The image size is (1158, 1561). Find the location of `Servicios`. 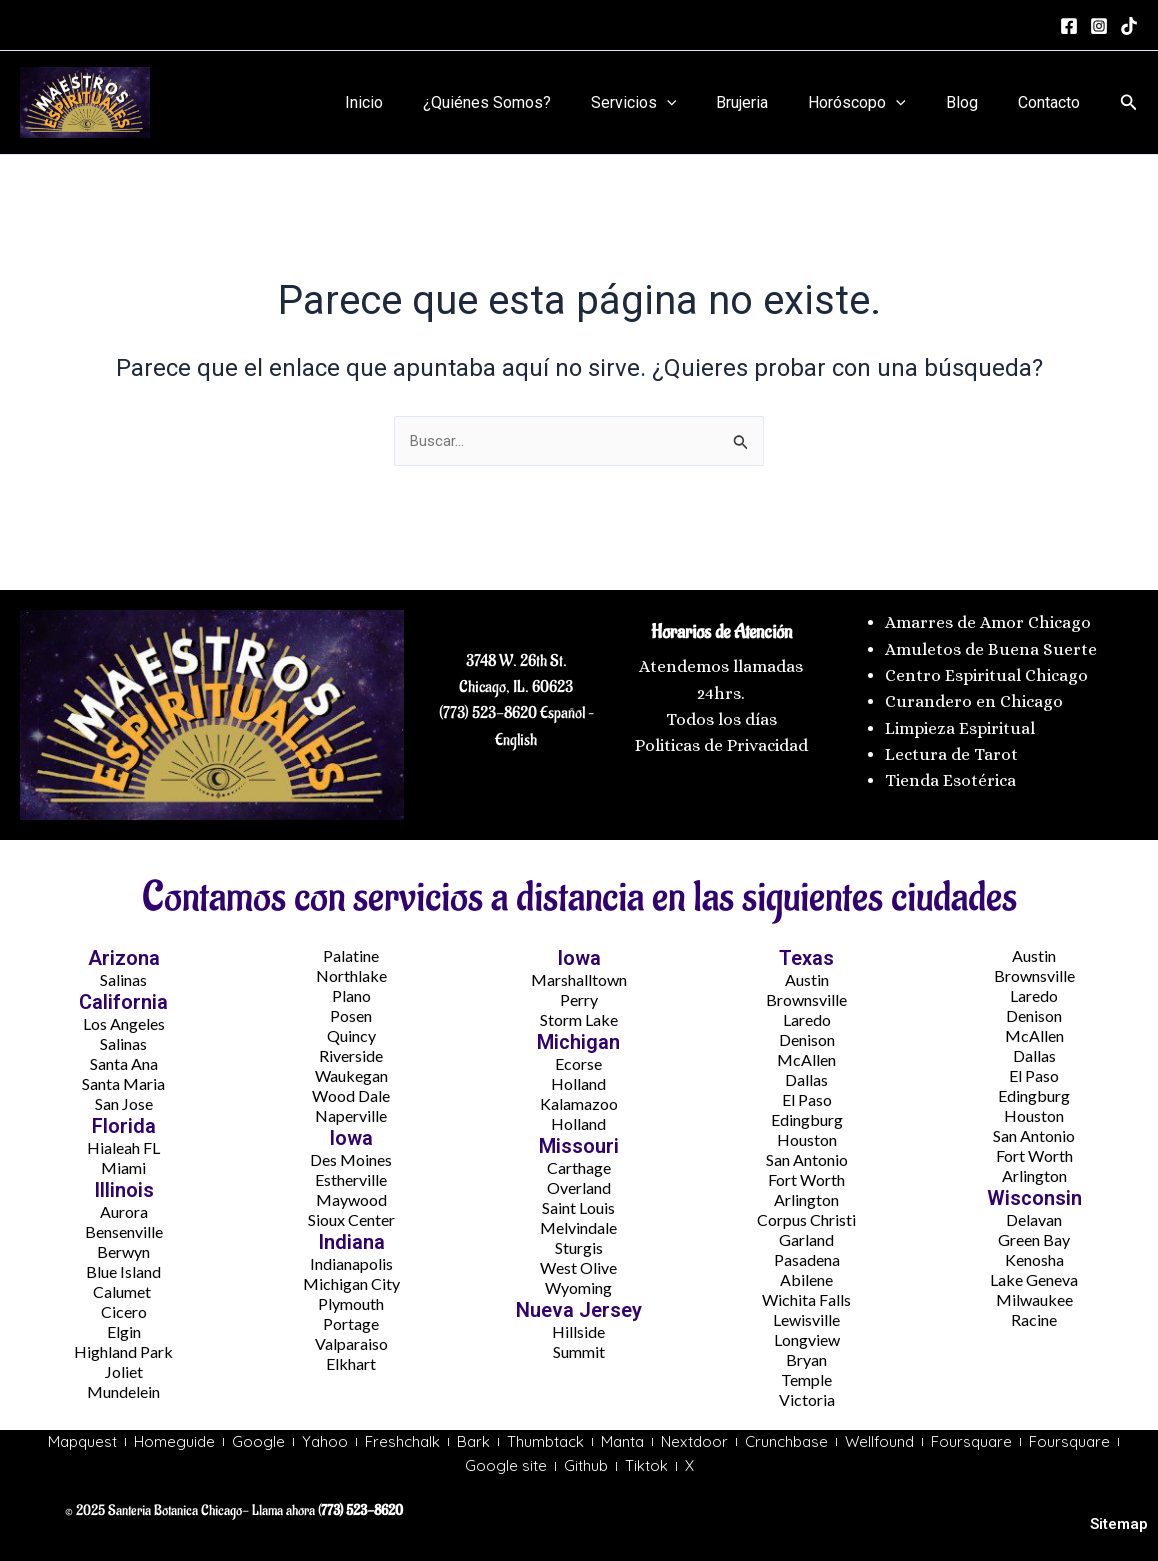

Servicios is located at coordinates (670, 103).